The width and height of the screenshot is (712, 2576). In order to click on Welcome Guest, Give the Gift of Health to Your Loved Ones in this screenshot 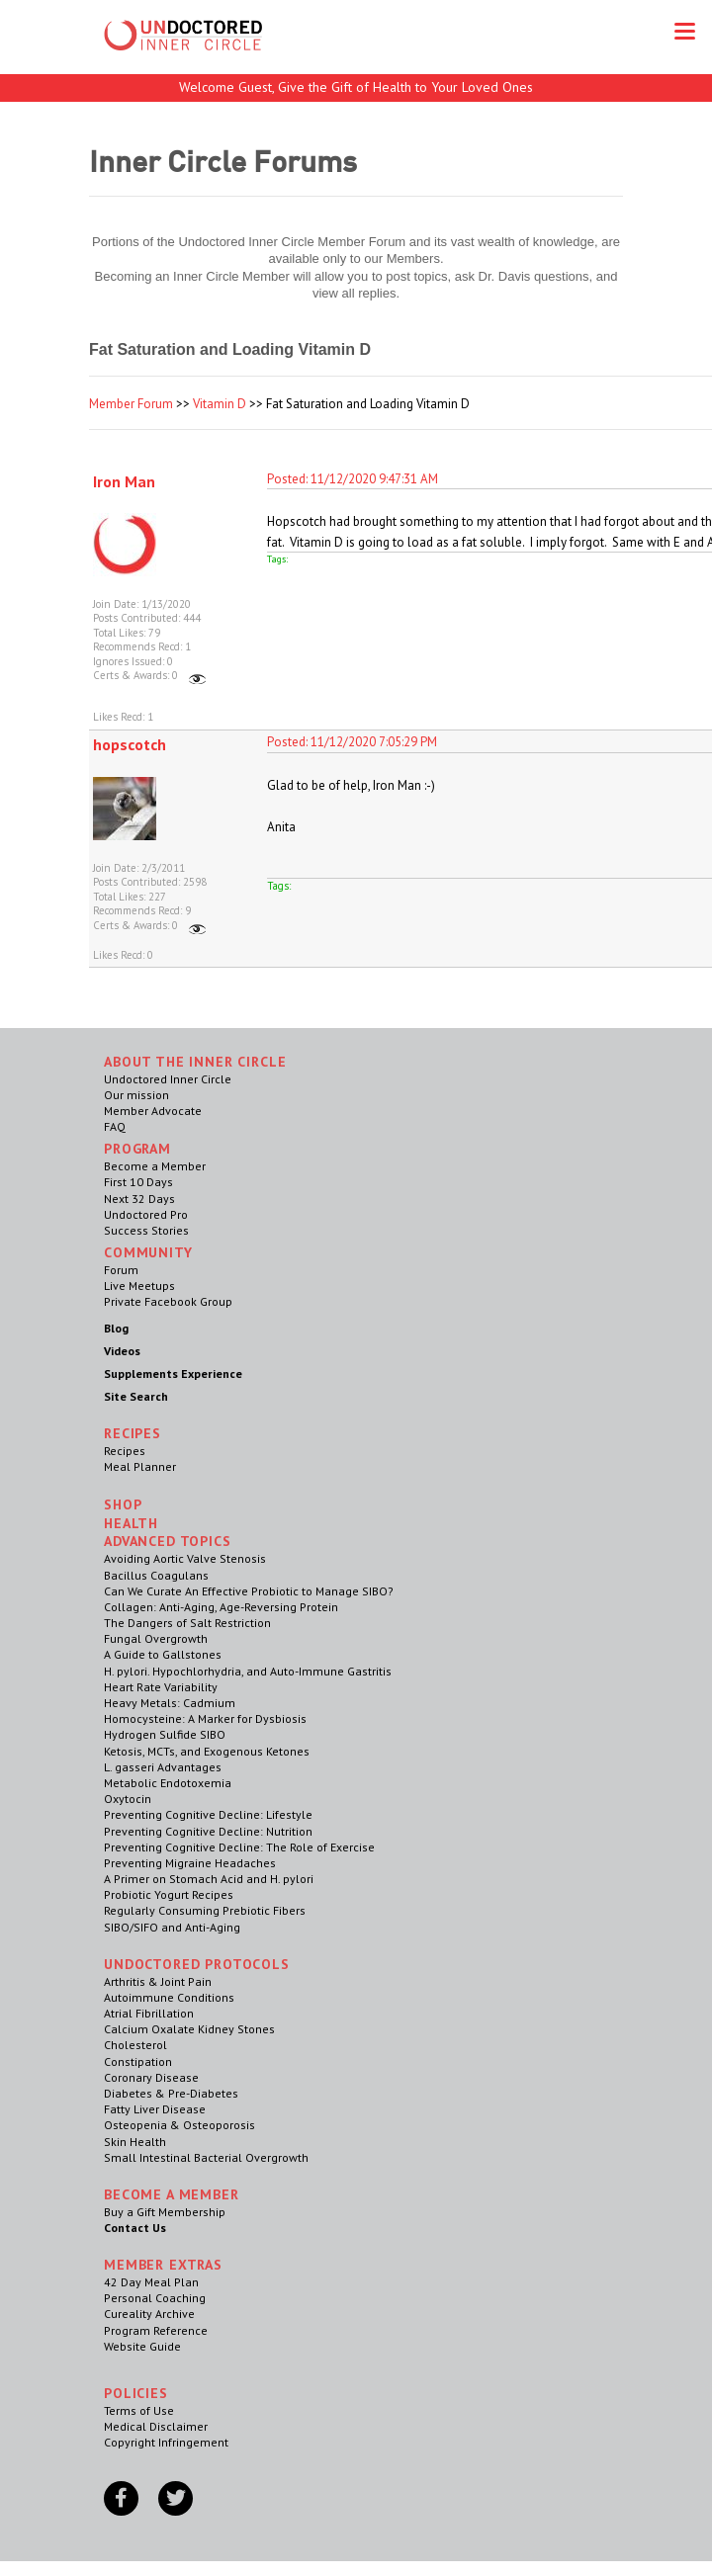, I will do `click(356, 87)`.